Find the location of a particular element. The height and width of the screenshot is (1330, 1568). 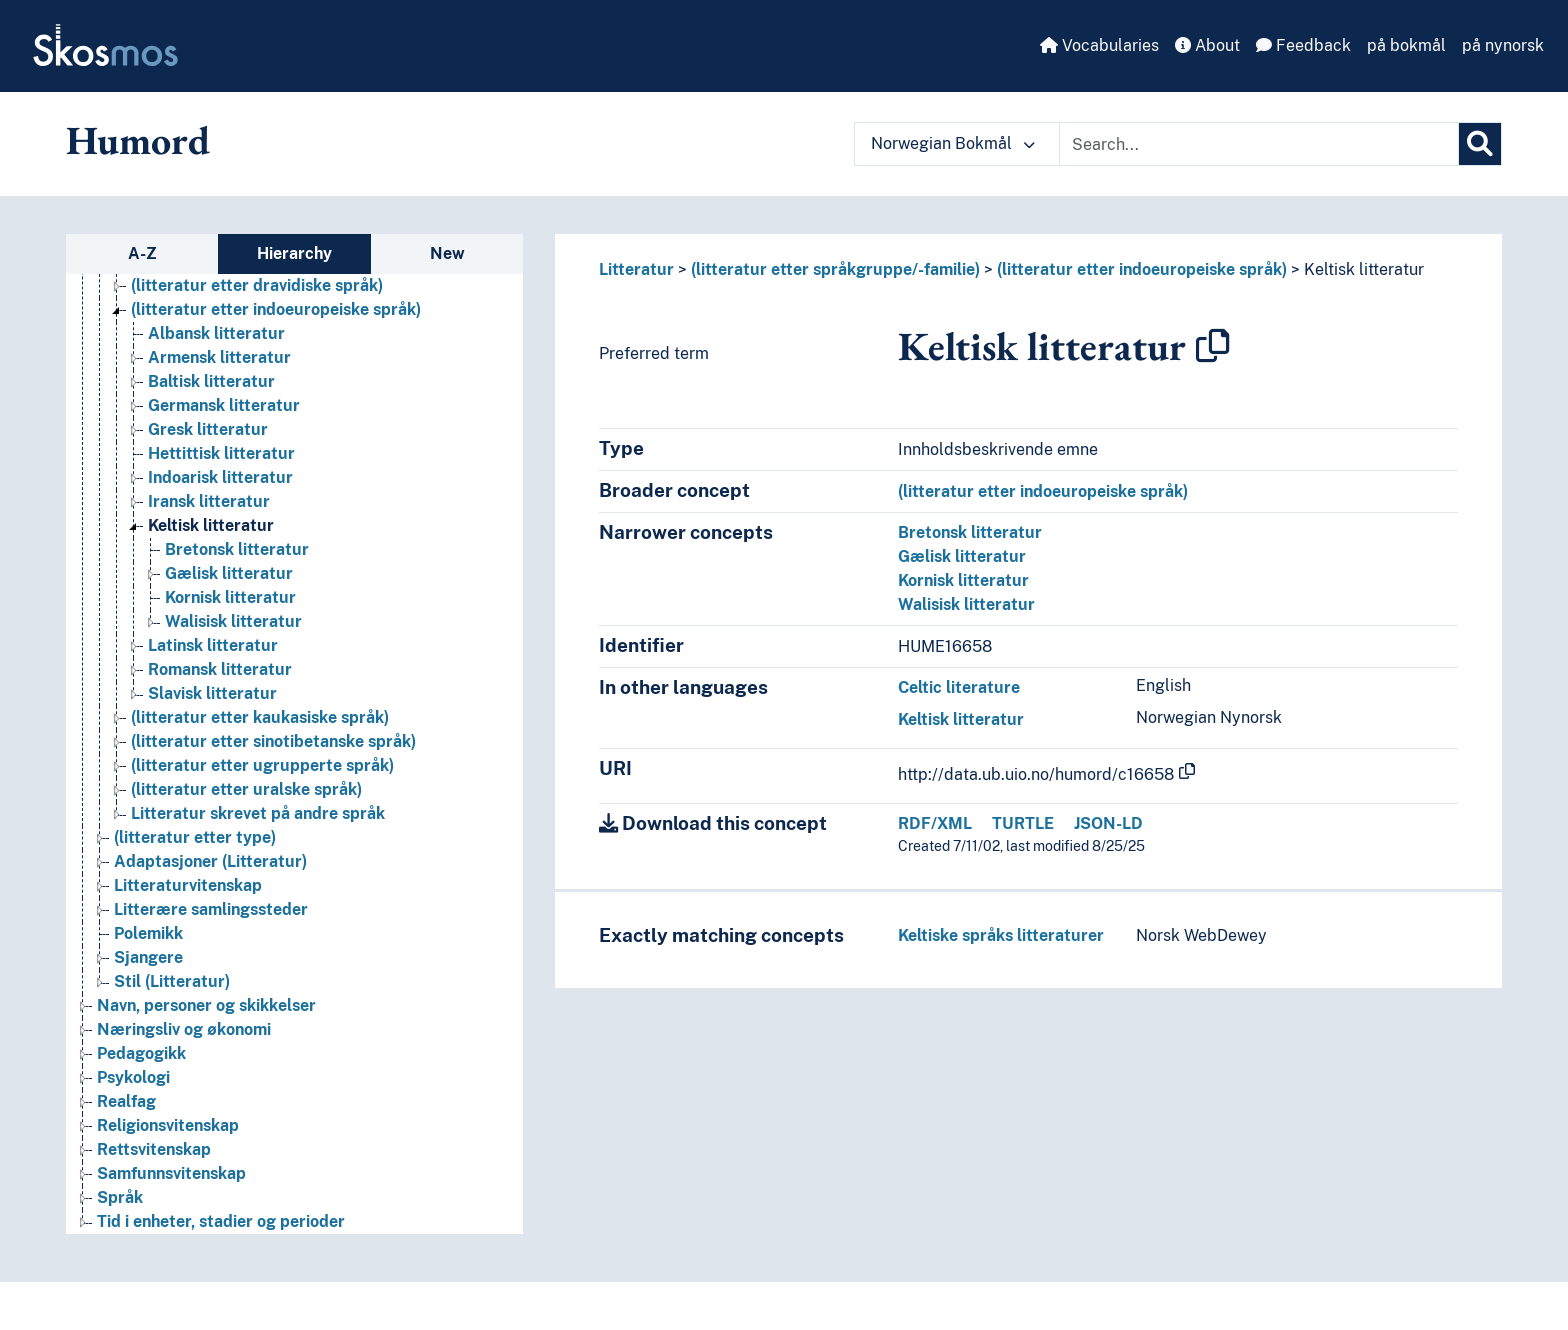

Litteratur skrevet på andre språk [Go to the concept page] is located at coordinates (258, 813).